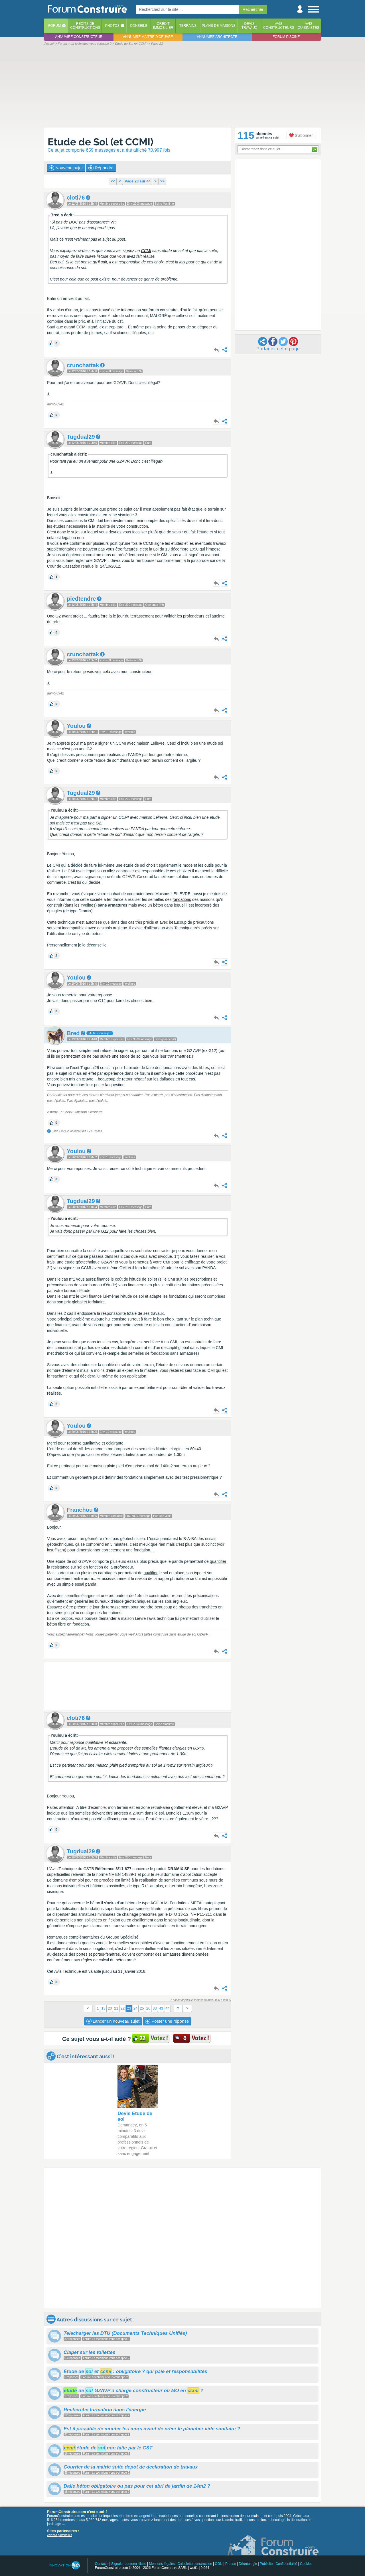  I want to click on <<, so click(113, 181).